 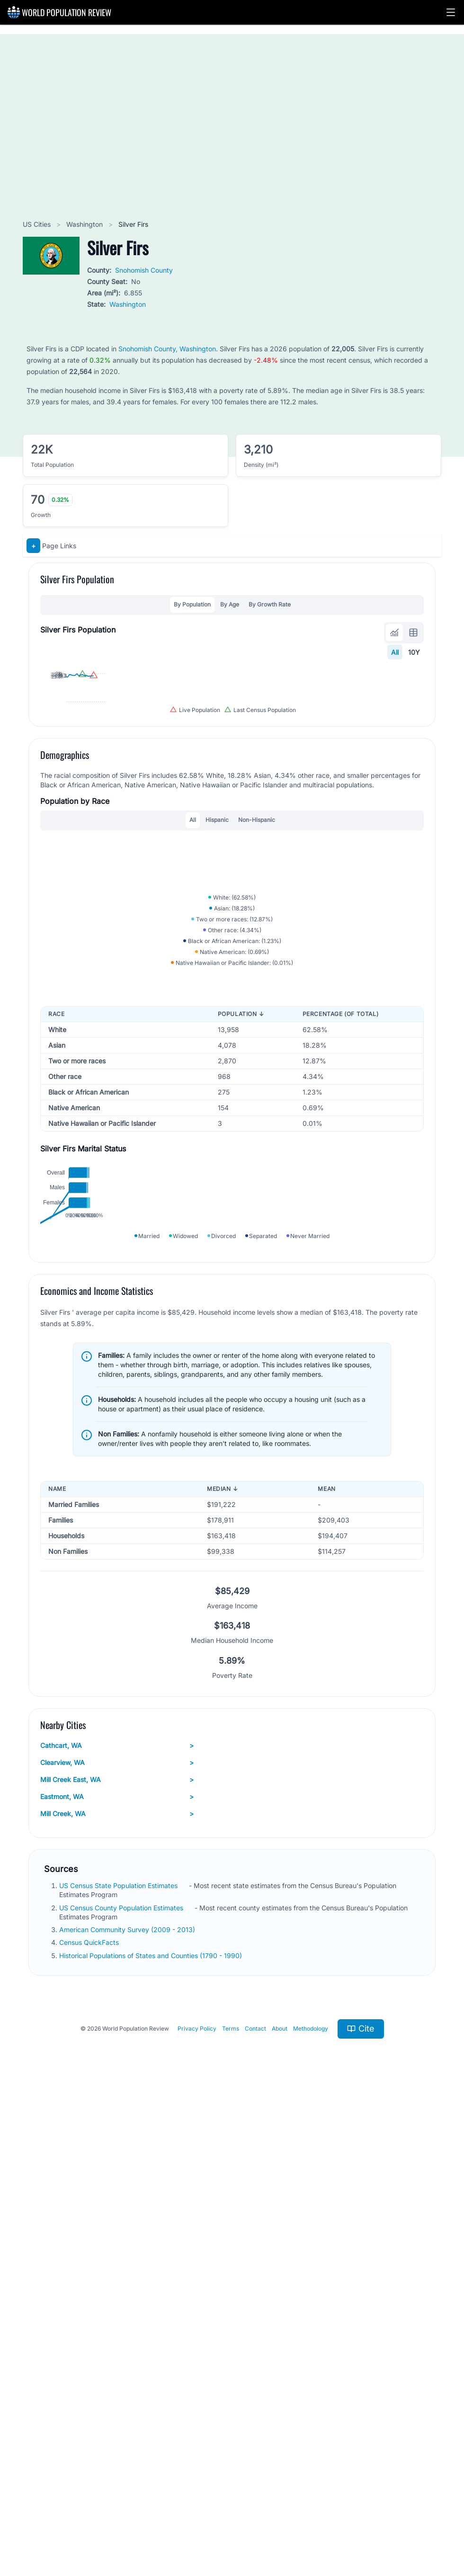 I want to click on Mill Creek, WA, so click(x=117, y=2290).